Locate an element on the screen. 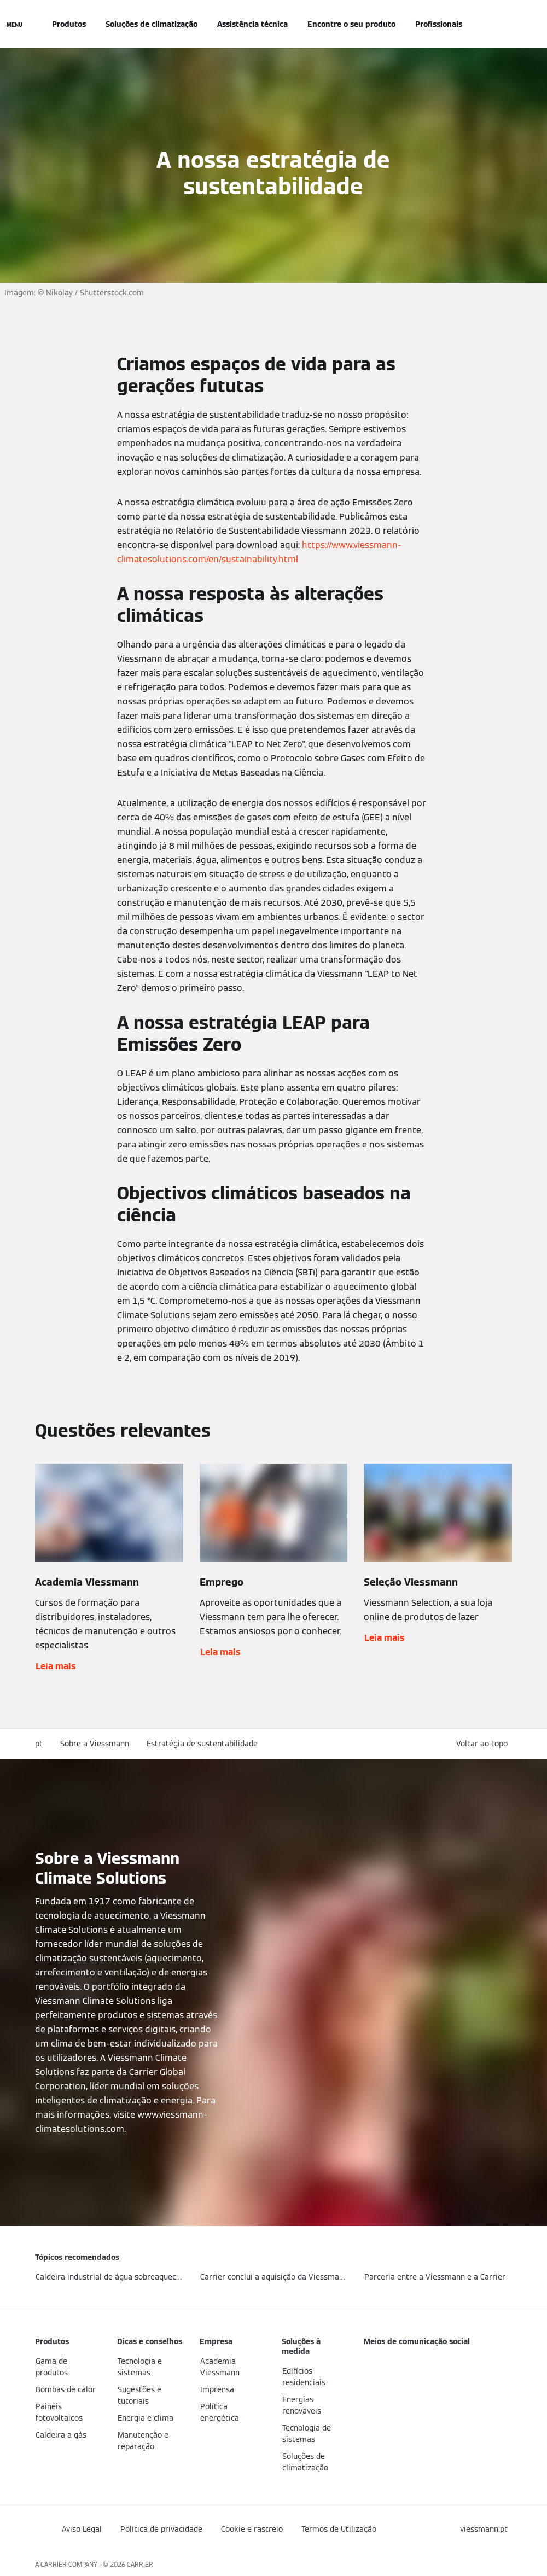  [Navegação aberta] is located at coordinates (14, 24).